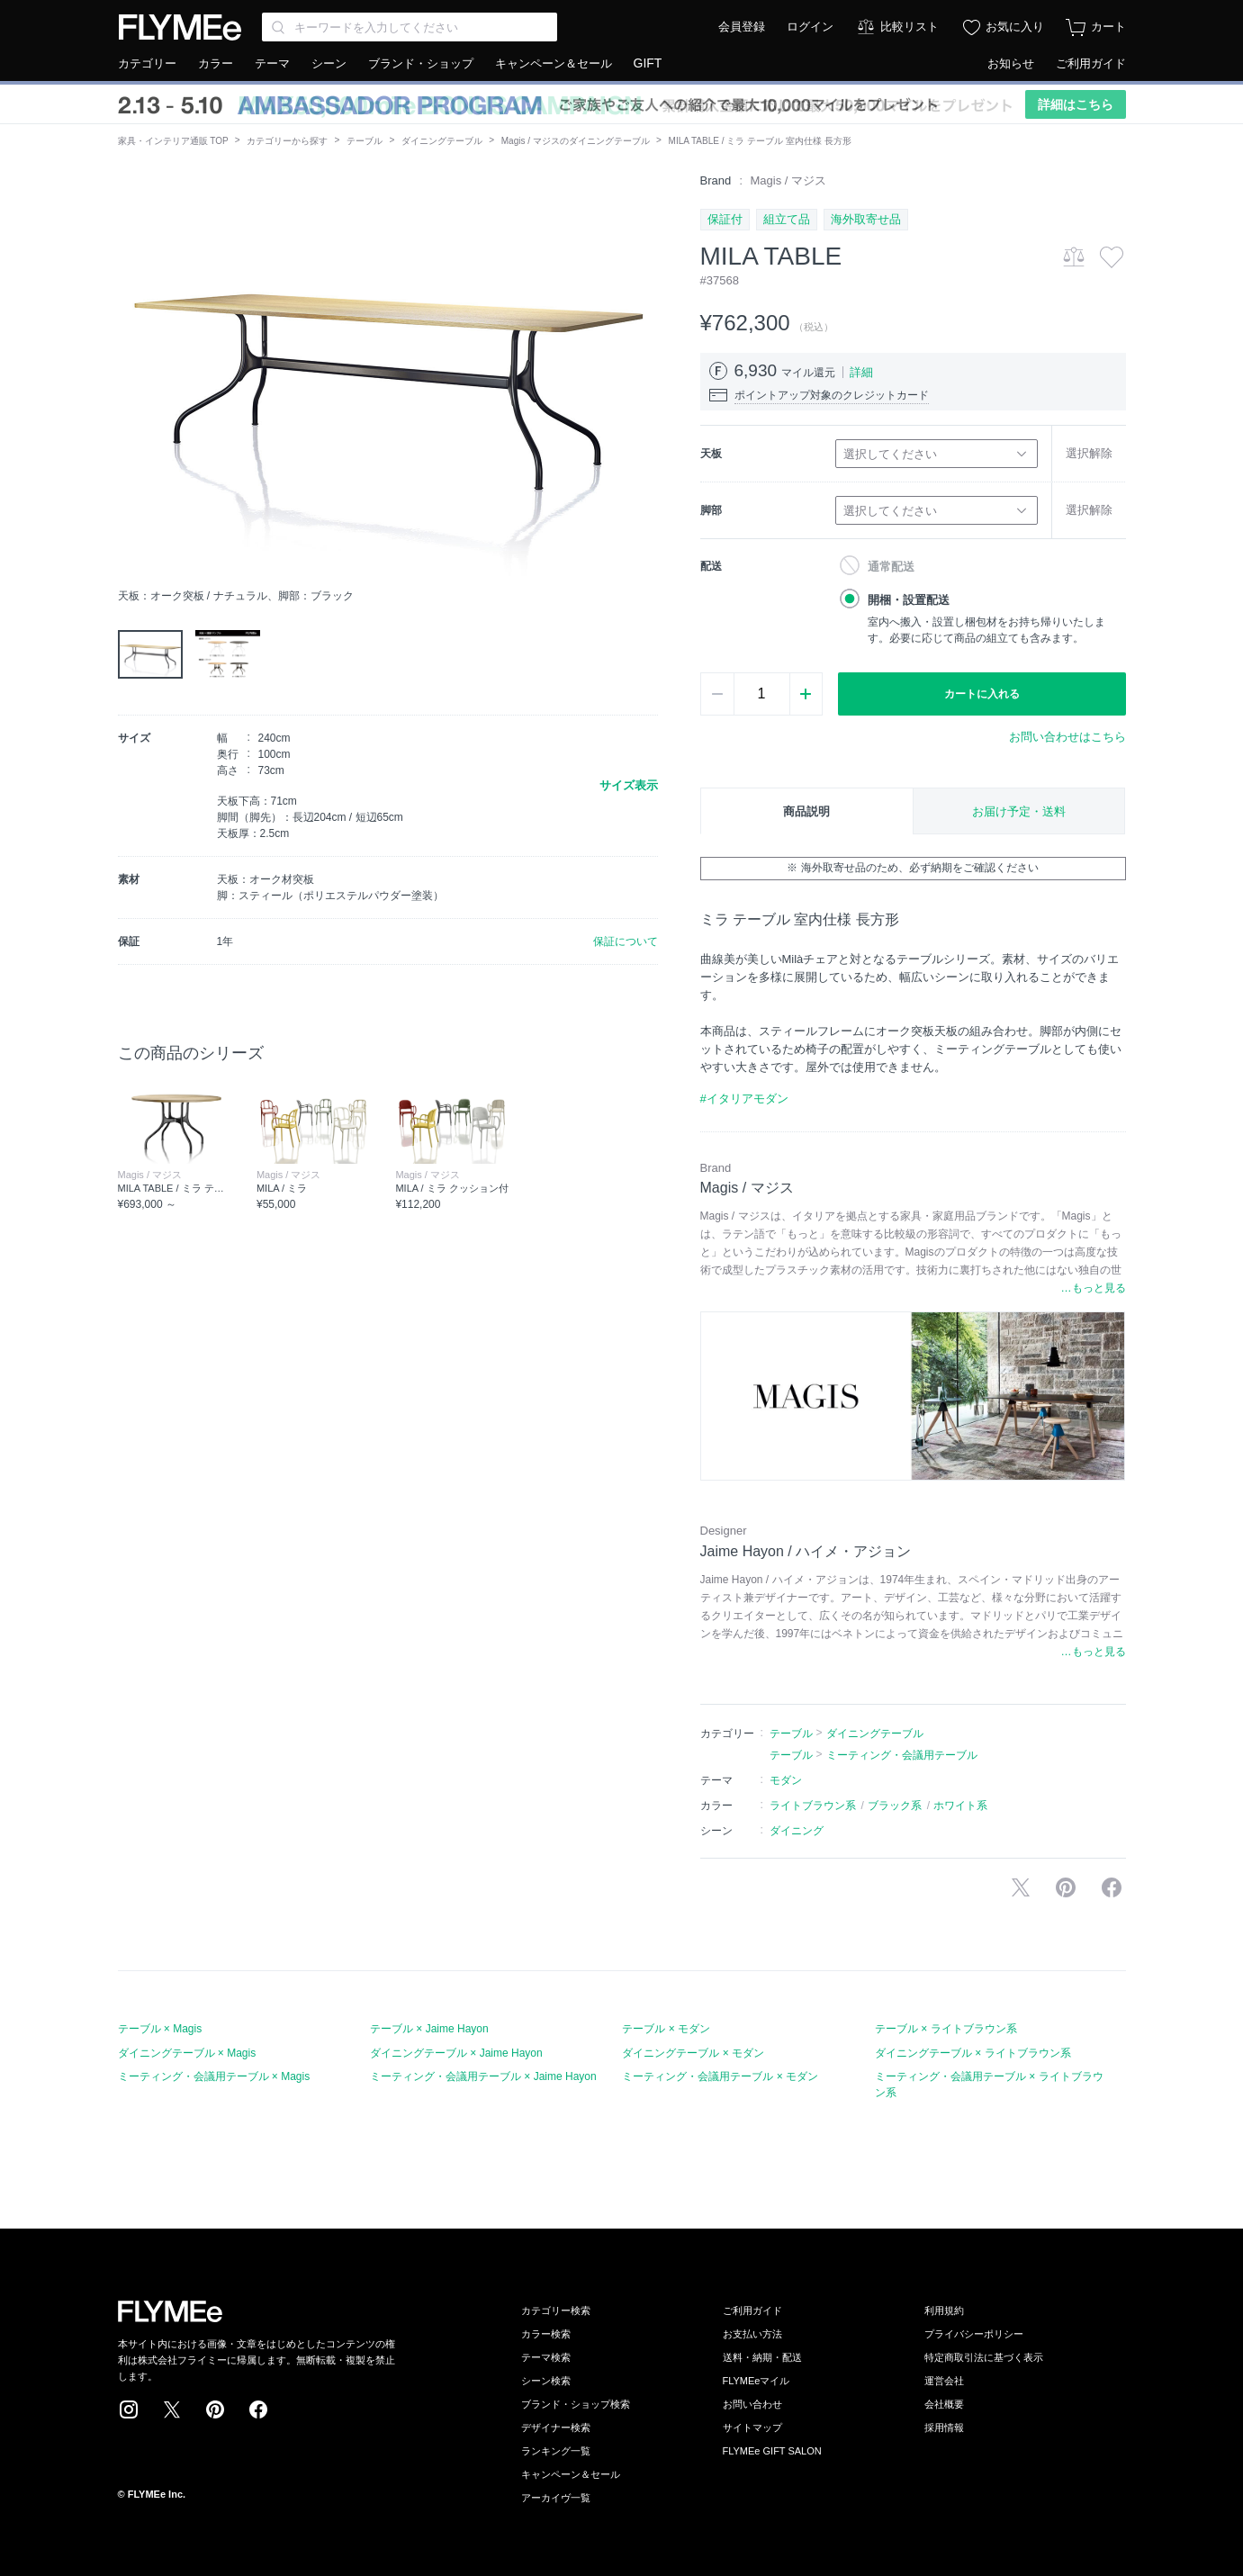 The height and width of the screenshot is (2576, 1243). Describe the element at coordinates (1091, 63) in the screenshot. I see `ご利用ガイド` at that location.